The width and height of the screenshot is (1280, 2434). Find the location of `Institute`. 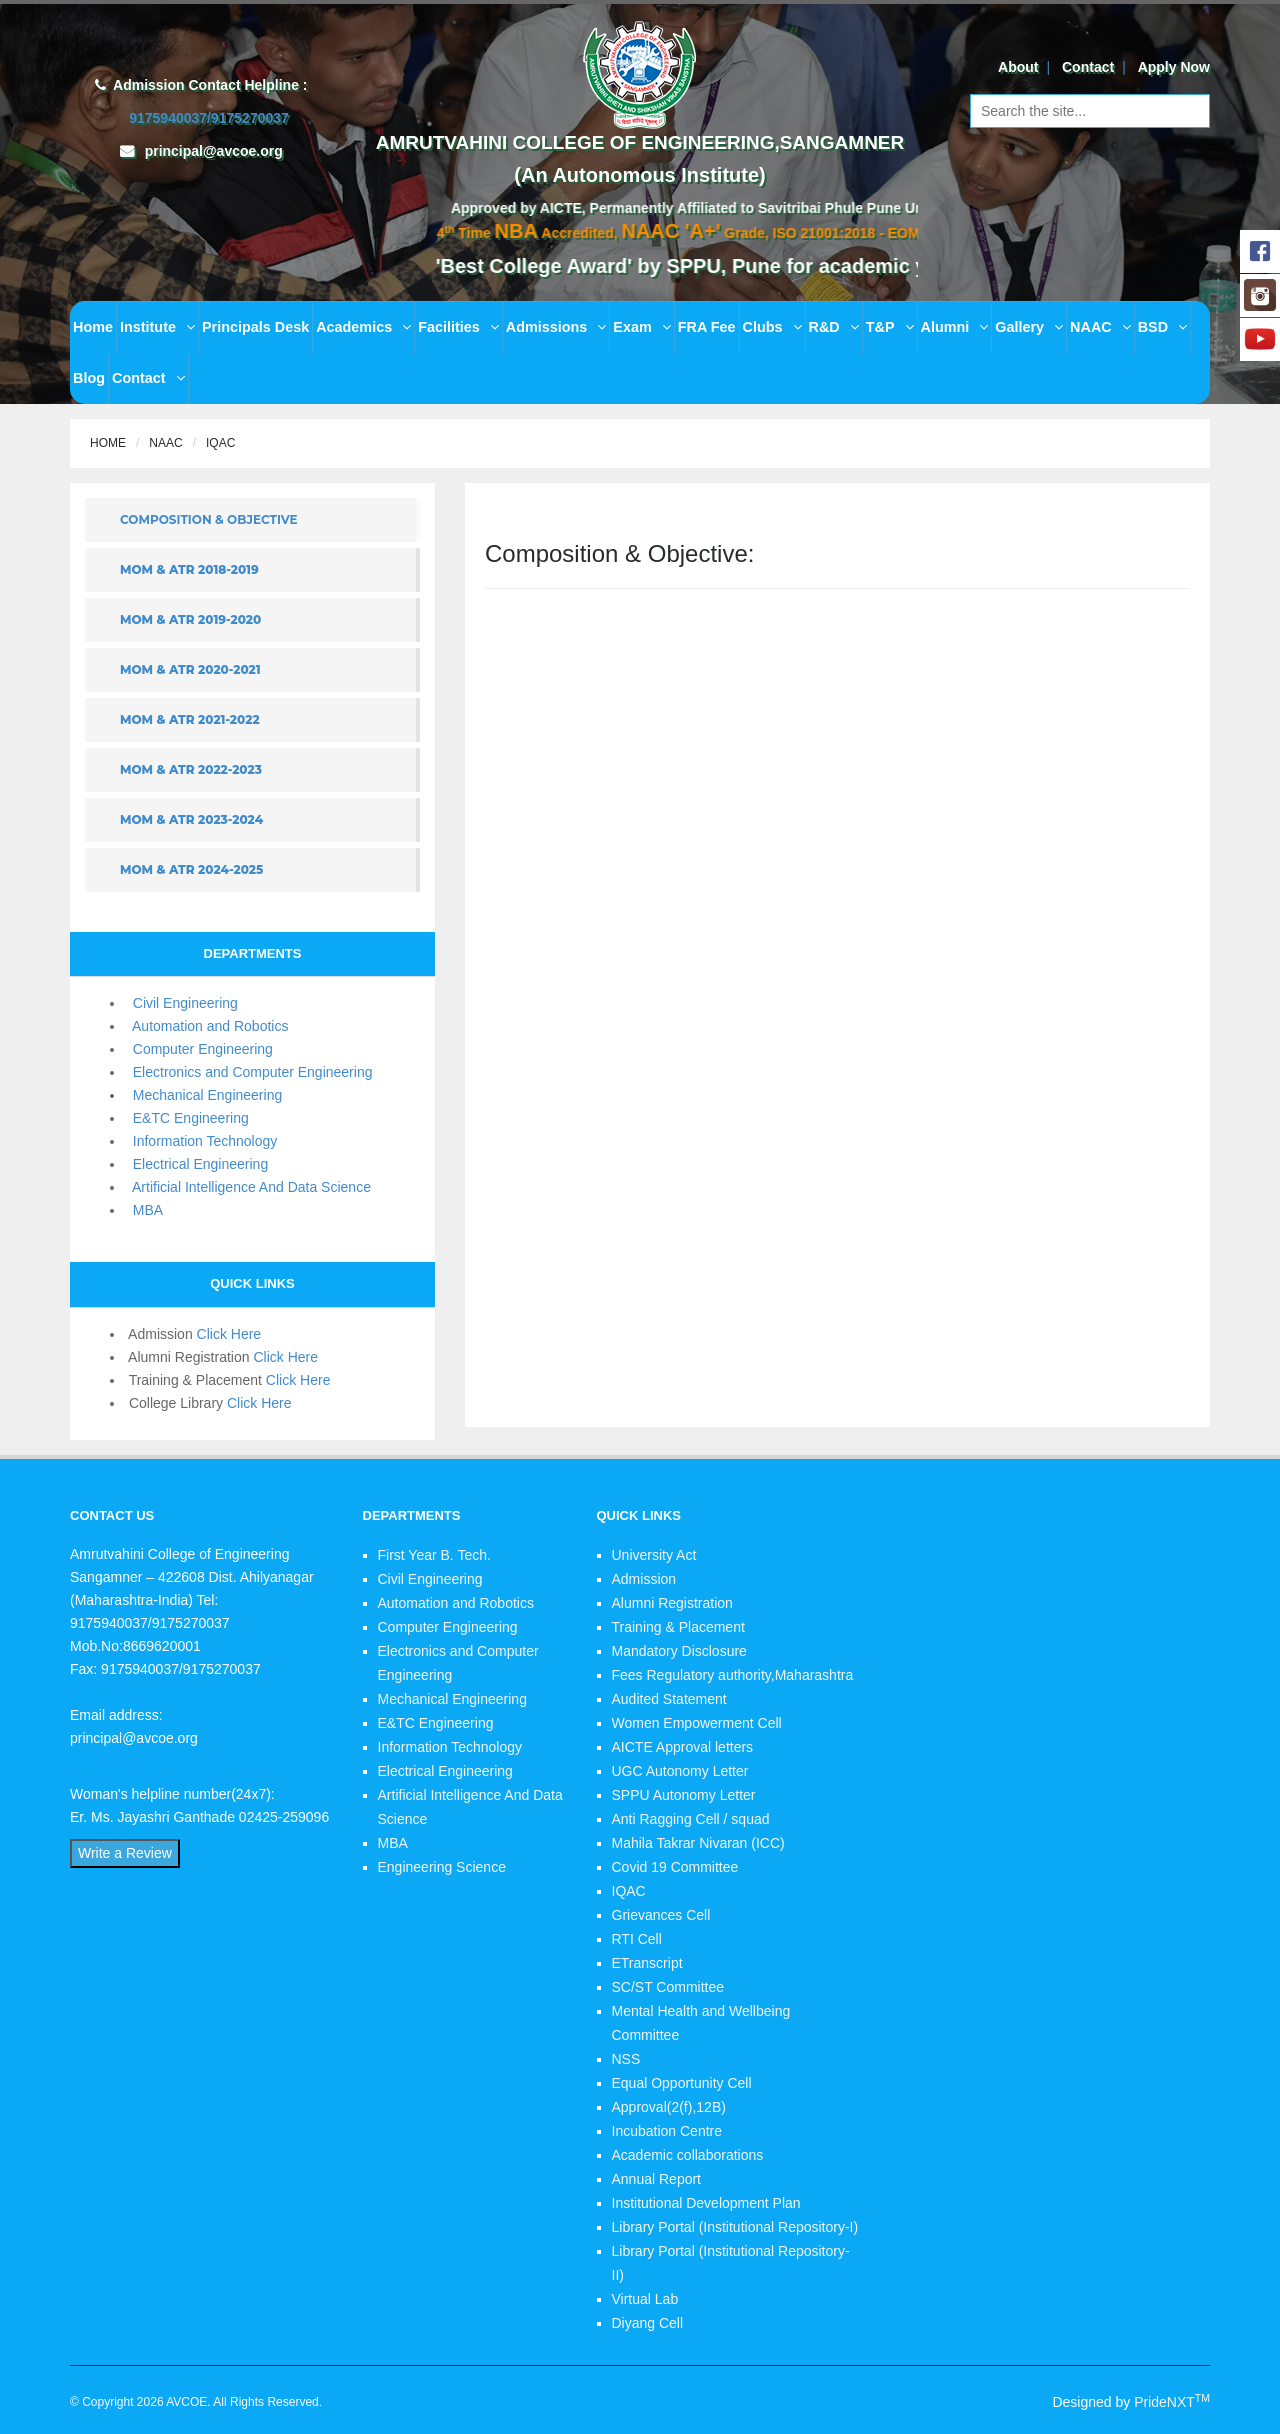

Institute is located at coordinates (157, 327).